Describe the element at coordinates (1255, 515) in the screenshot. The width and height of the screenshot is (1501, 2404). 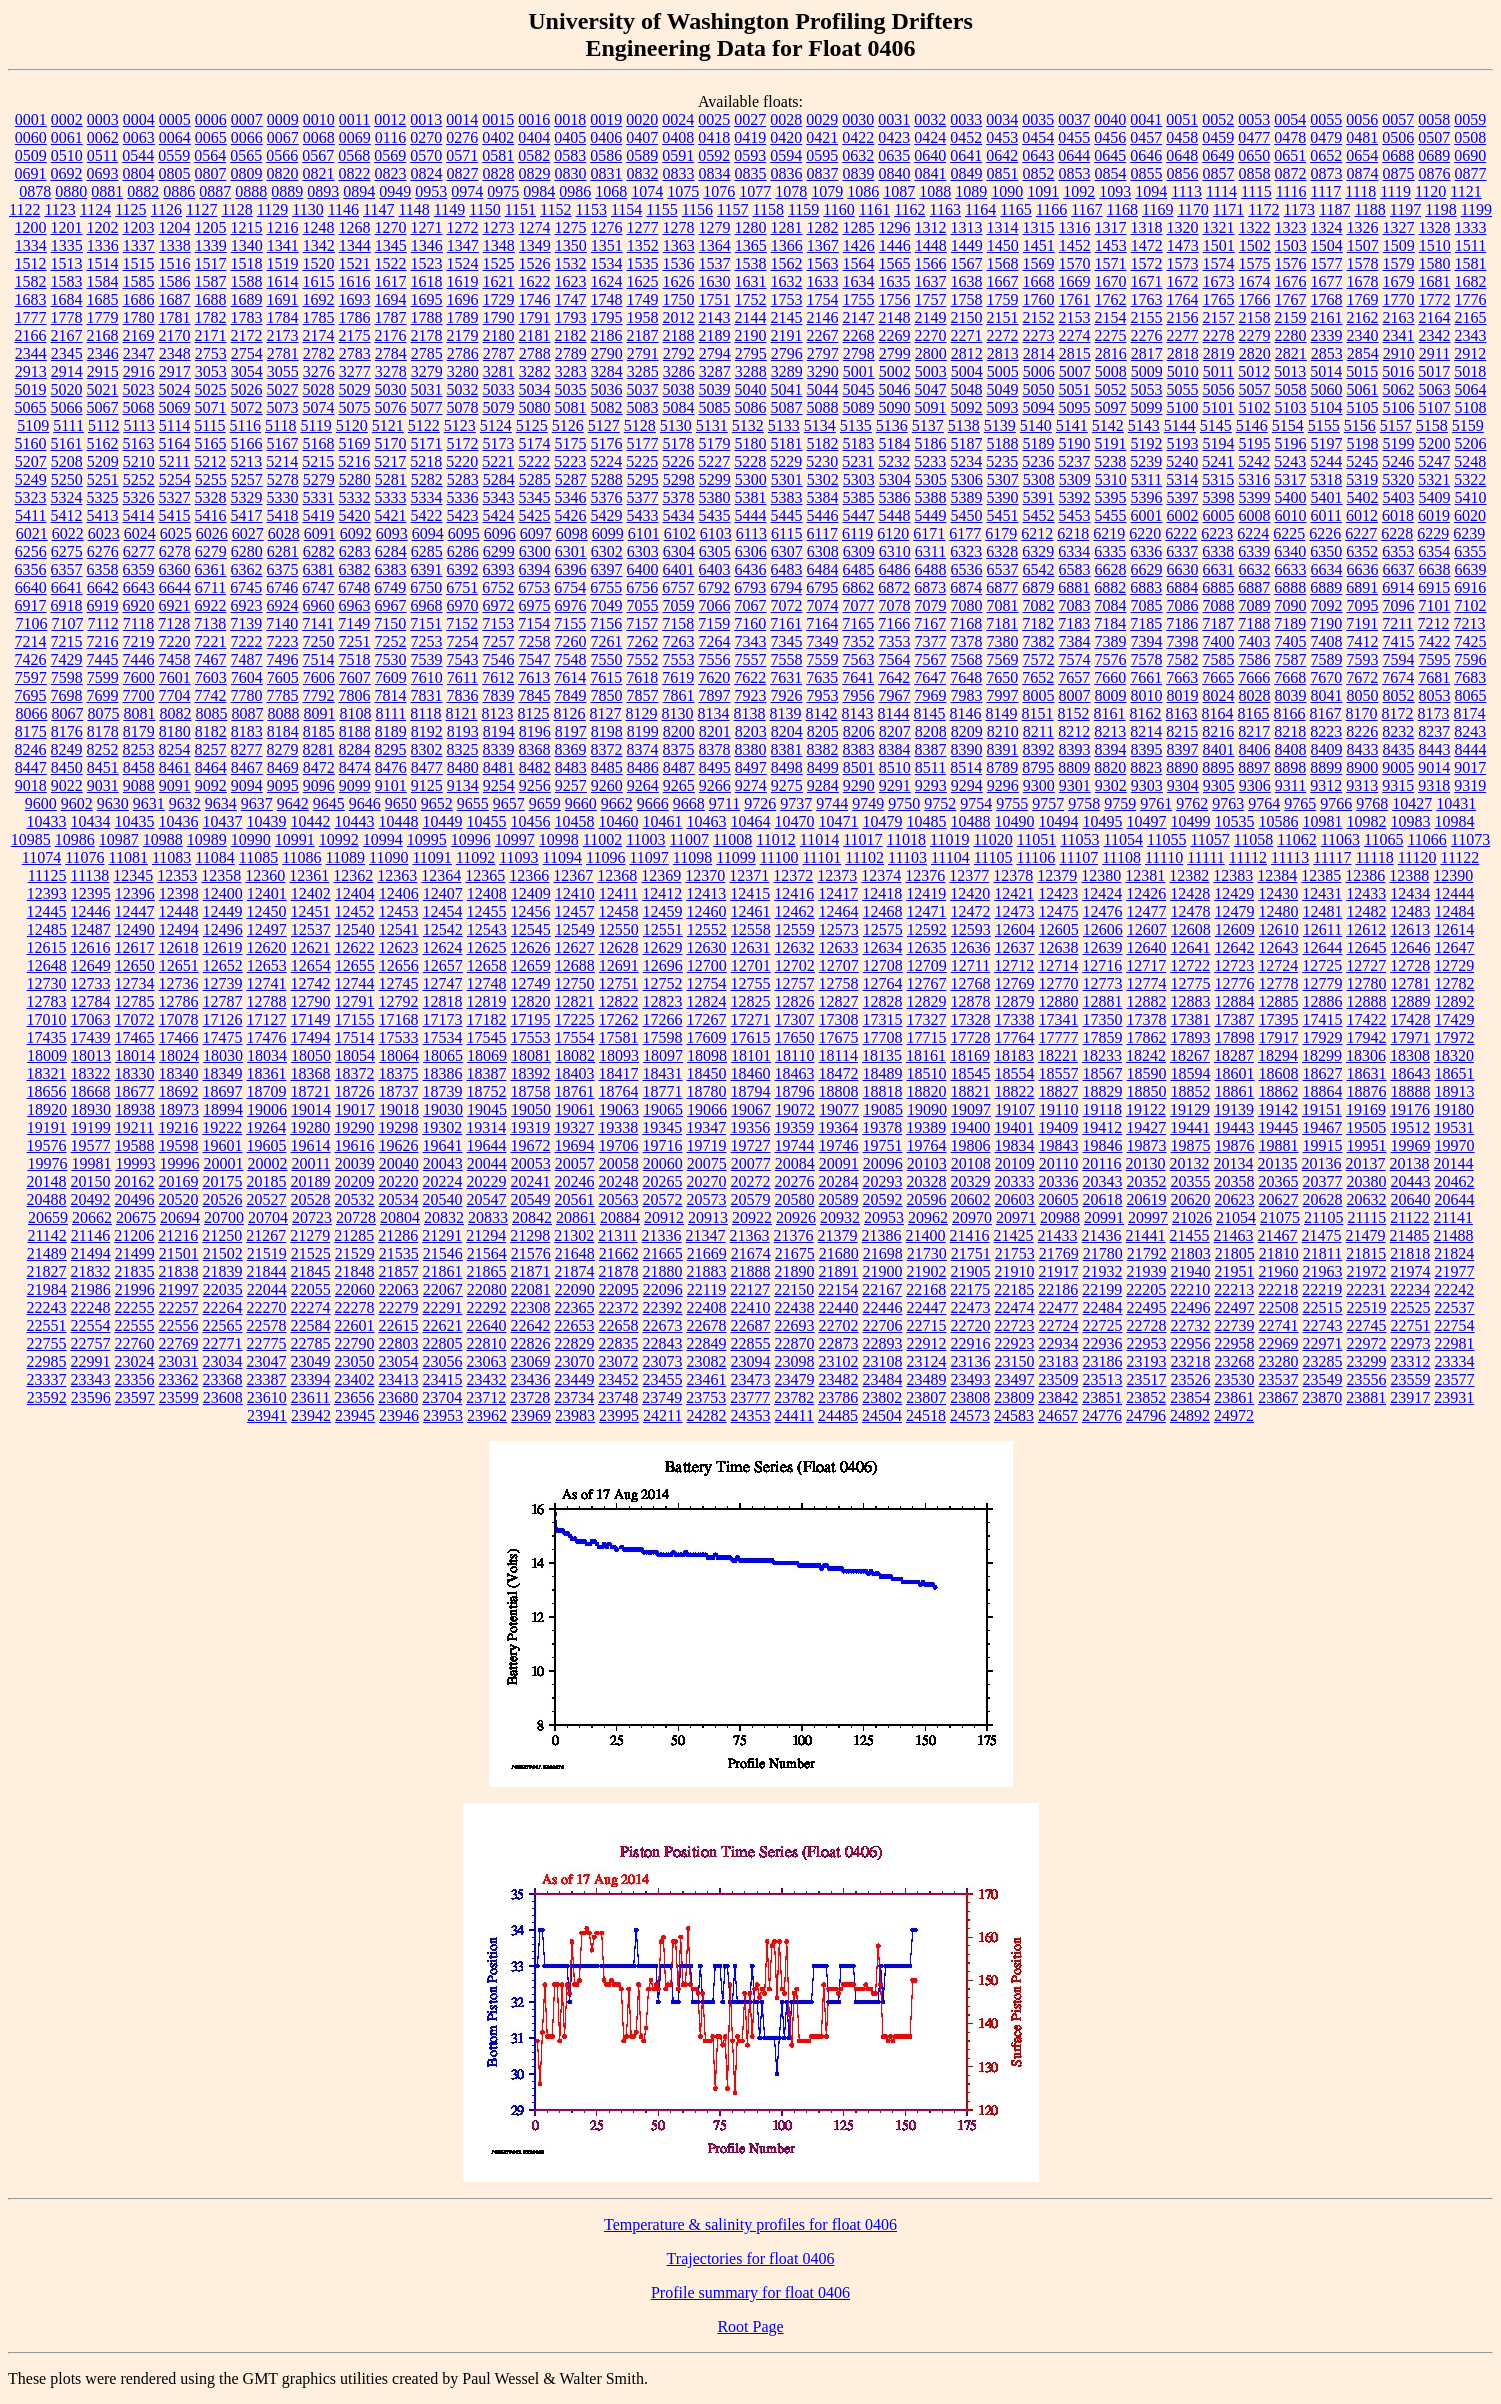
I see `6008` at that location.